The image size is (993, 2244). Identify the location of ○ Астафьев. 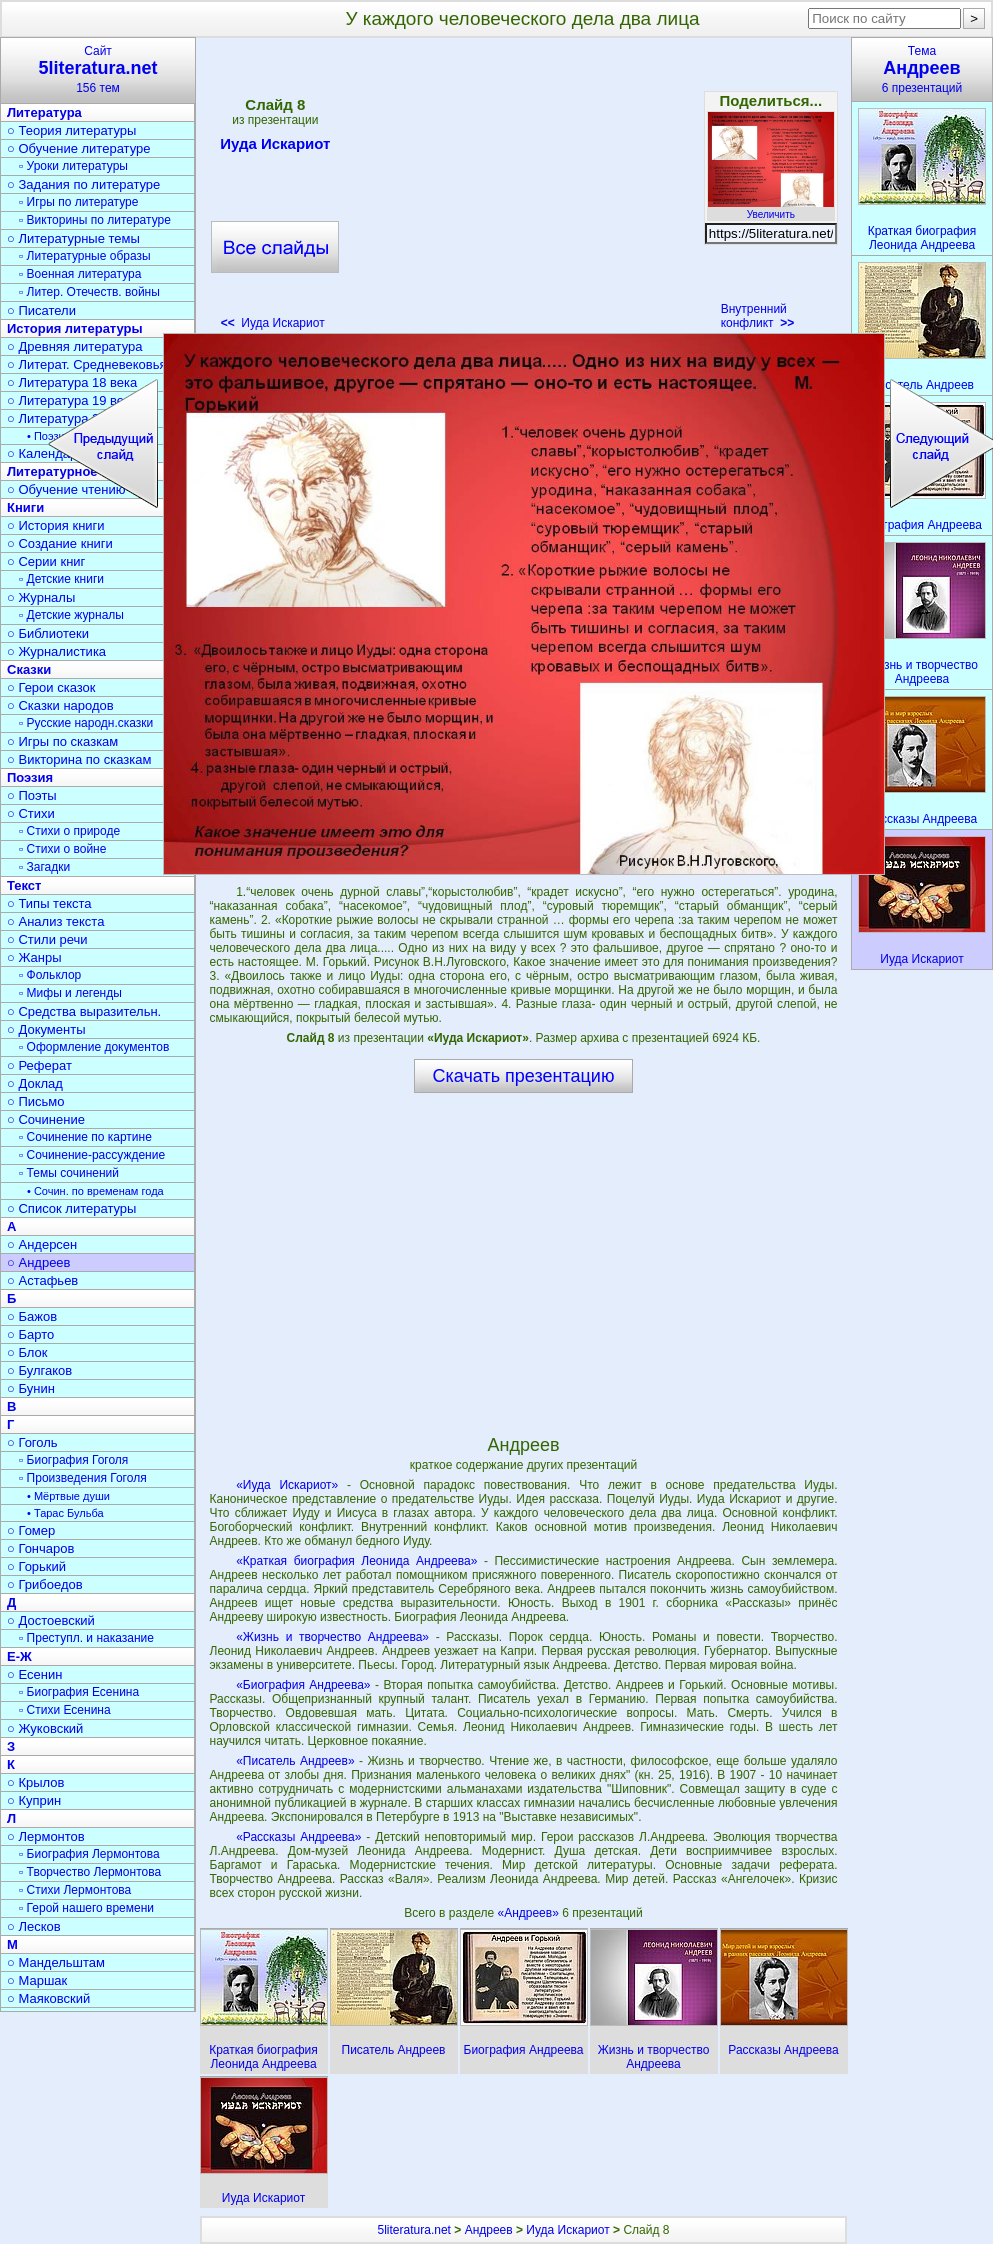
(42, 1280).